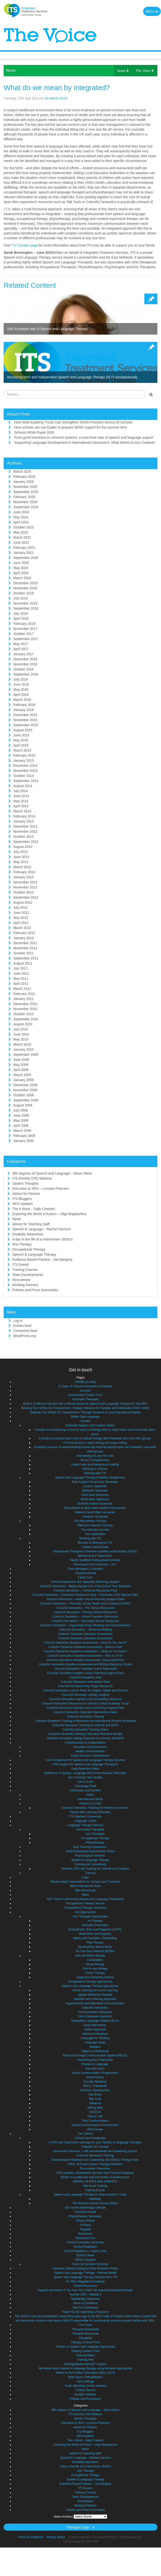 The image size is (161, 2576). I want to click on Data Retention Policy, so click(85, 1768).